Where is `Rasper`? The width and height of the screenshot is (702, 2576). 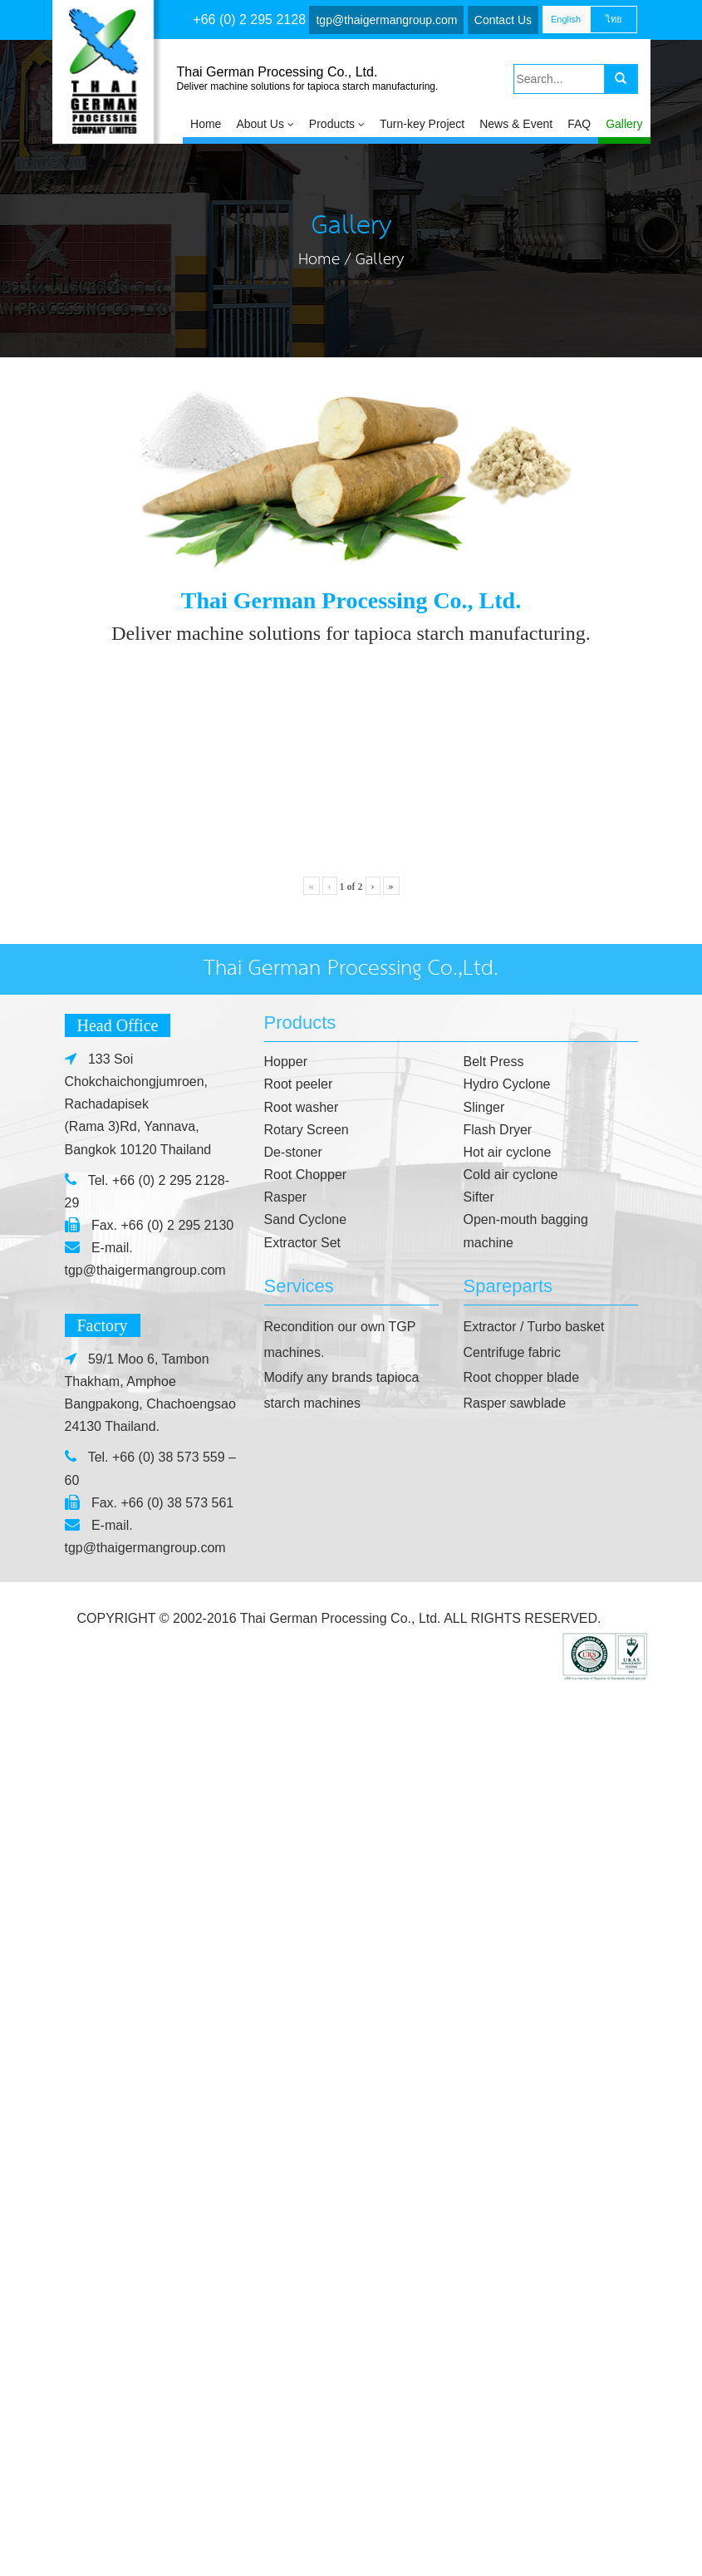 Rasper is located at coordinates (285, 2087).